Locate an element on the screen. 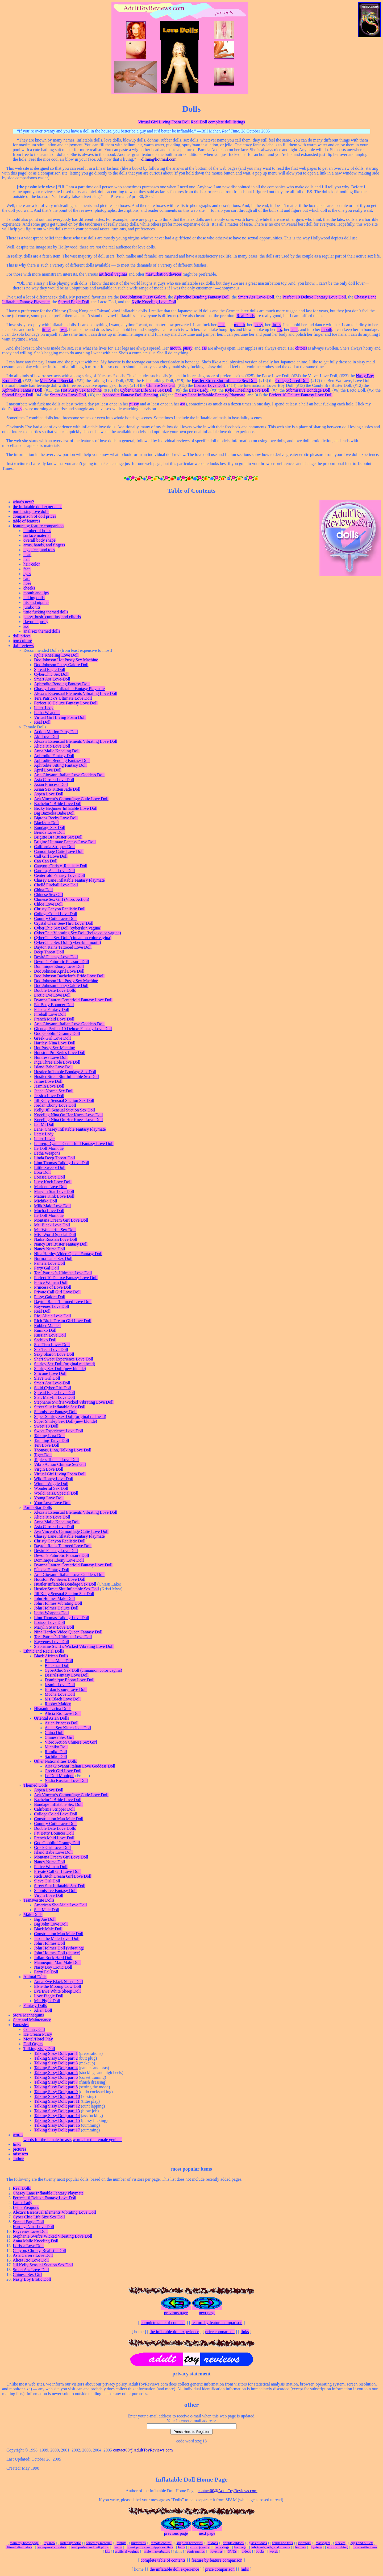  Talking Sissy Doll; part 14 is located at coordinates (57, 2115).